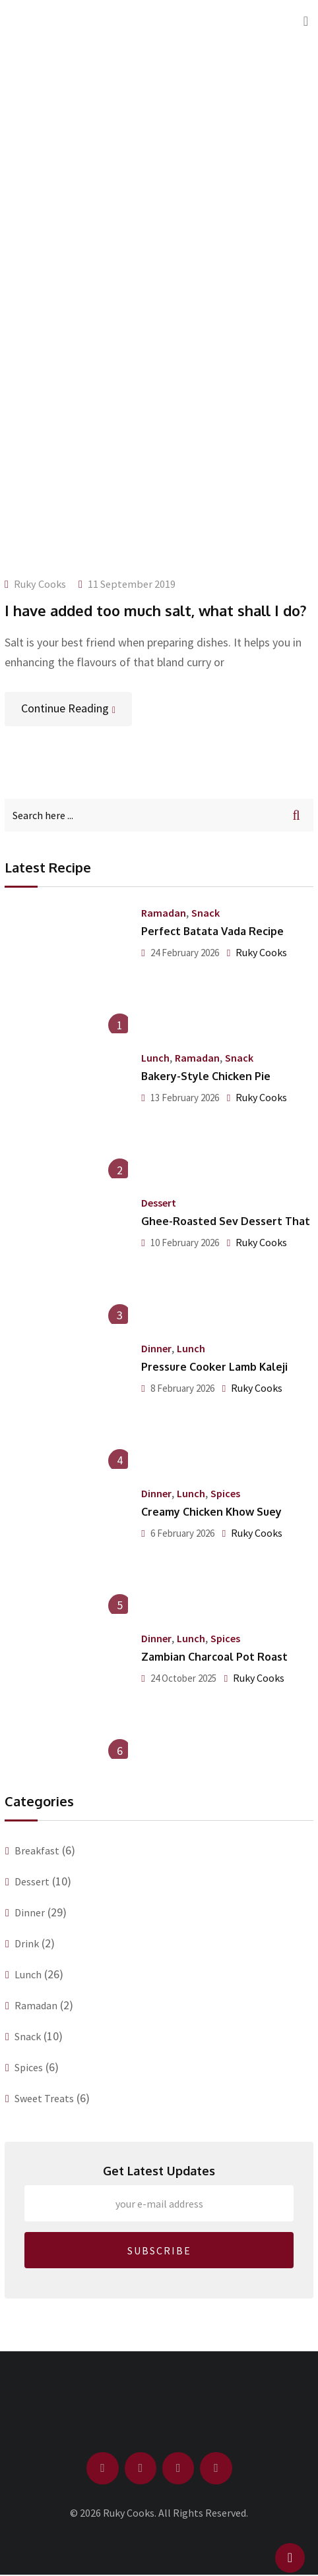  Describe the element at coordinates (155, 1057) in the screenshot. I see `Lunch` at that location.